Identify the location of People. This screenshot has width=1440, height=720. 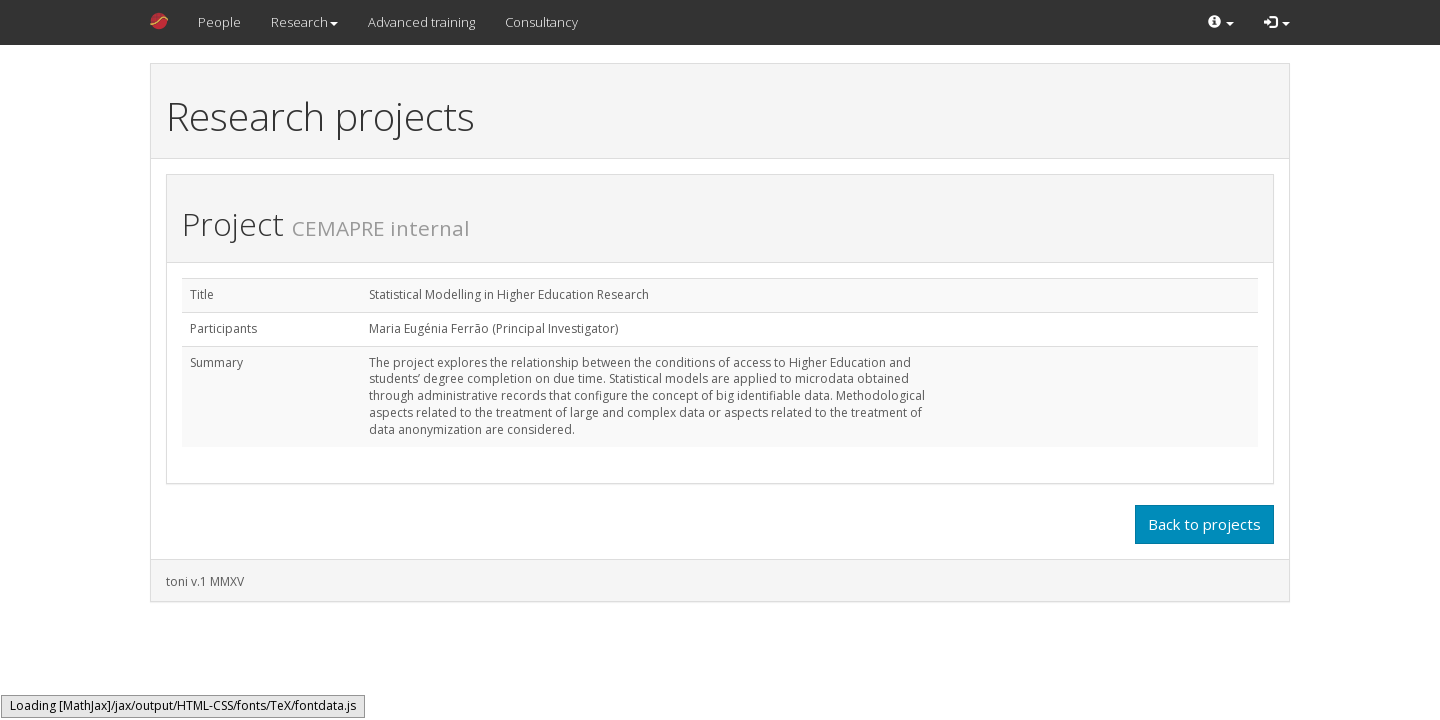
(219, 22).